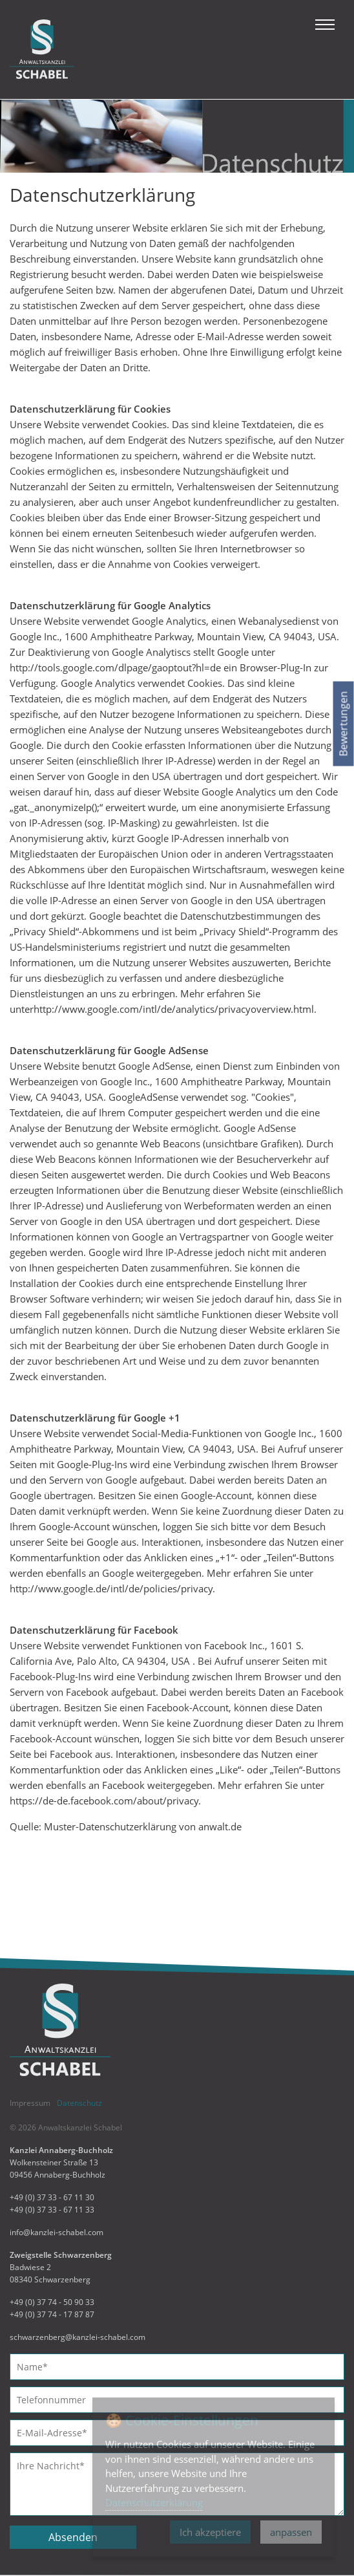  What do you see at coordinates (56, 2232) in the screenshot?
I see `info@kanzlei-schabel.com` at bounding box center [56, 2232].